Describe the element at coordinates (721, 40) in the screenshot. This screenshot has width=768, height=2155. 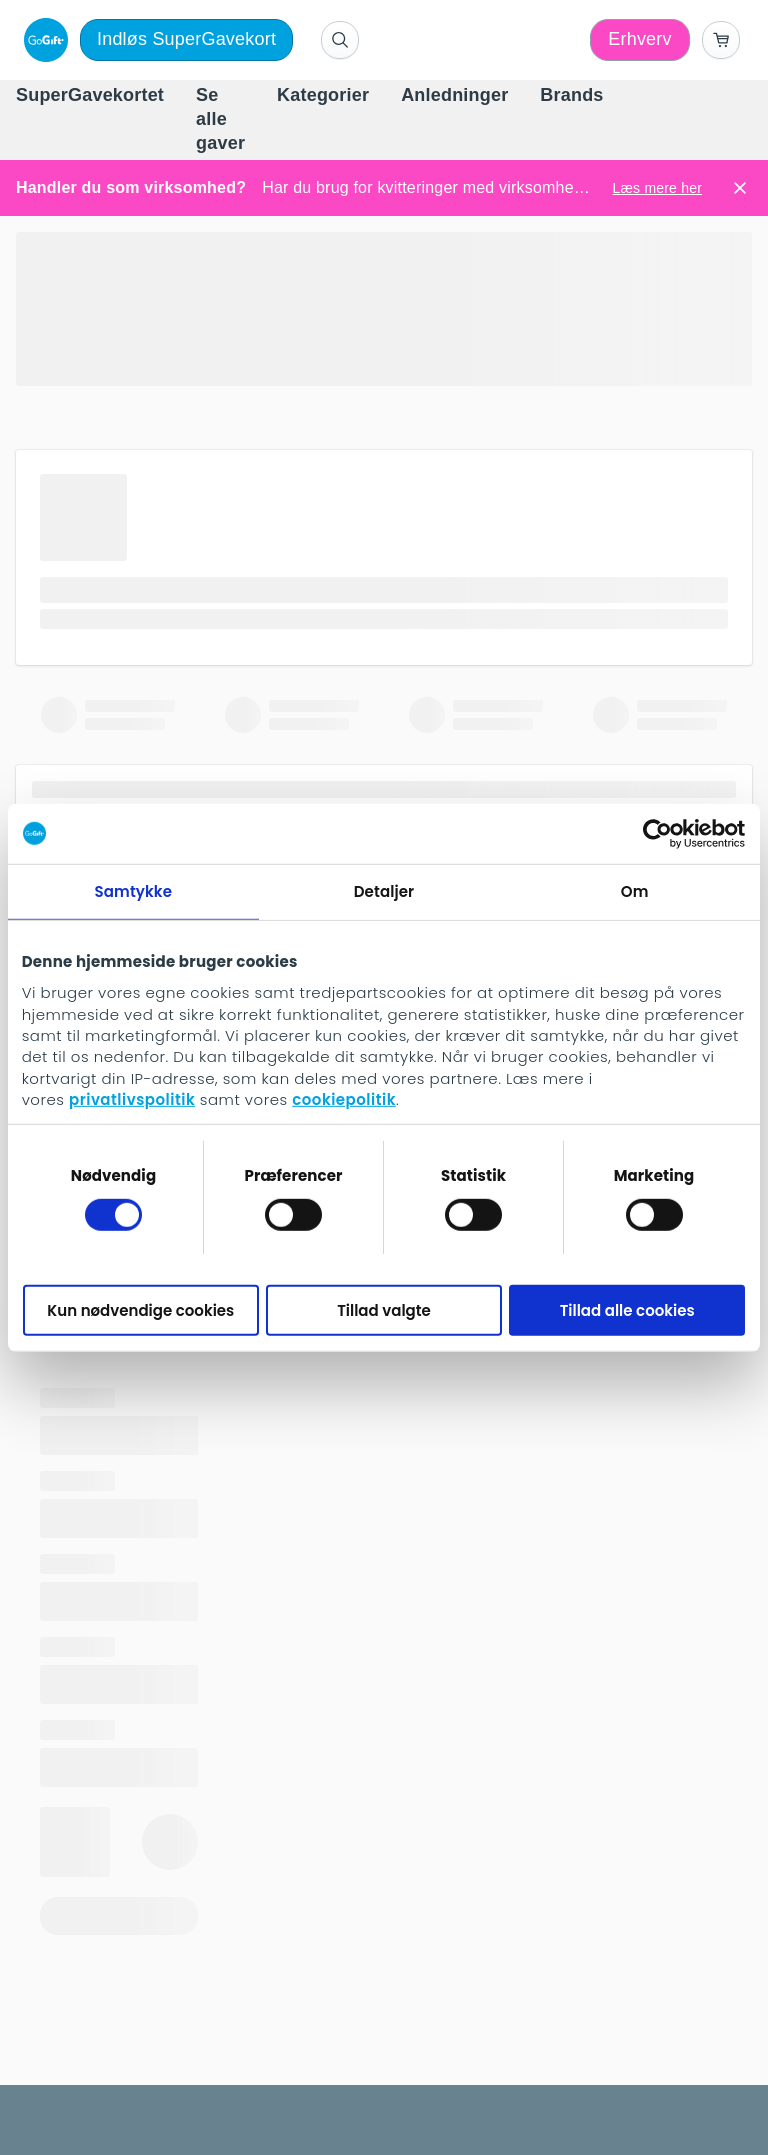
I see `[Go to basket]` at that location.